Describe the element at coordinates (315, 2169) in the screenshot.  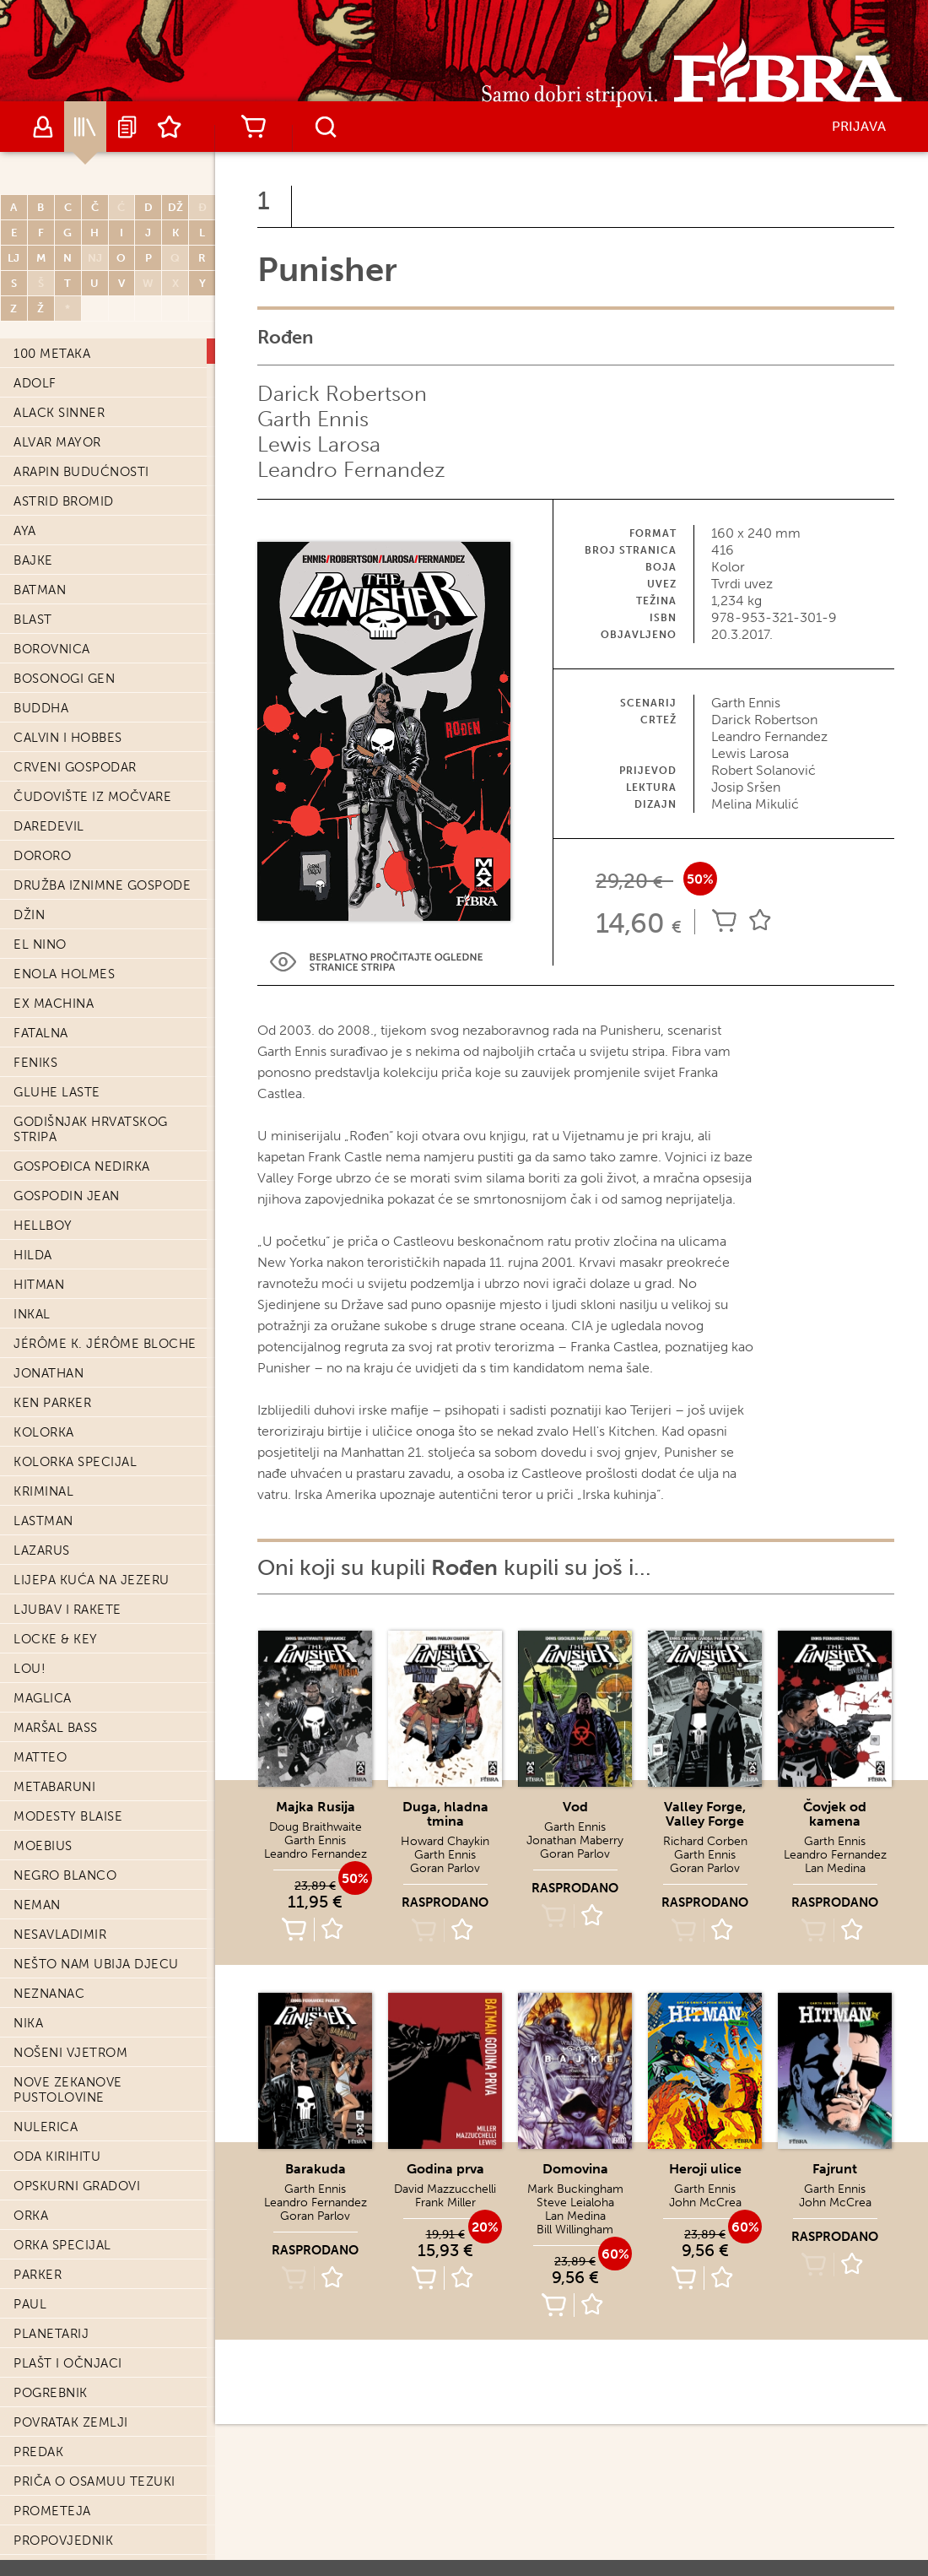
I see `Barakuda` at that location.